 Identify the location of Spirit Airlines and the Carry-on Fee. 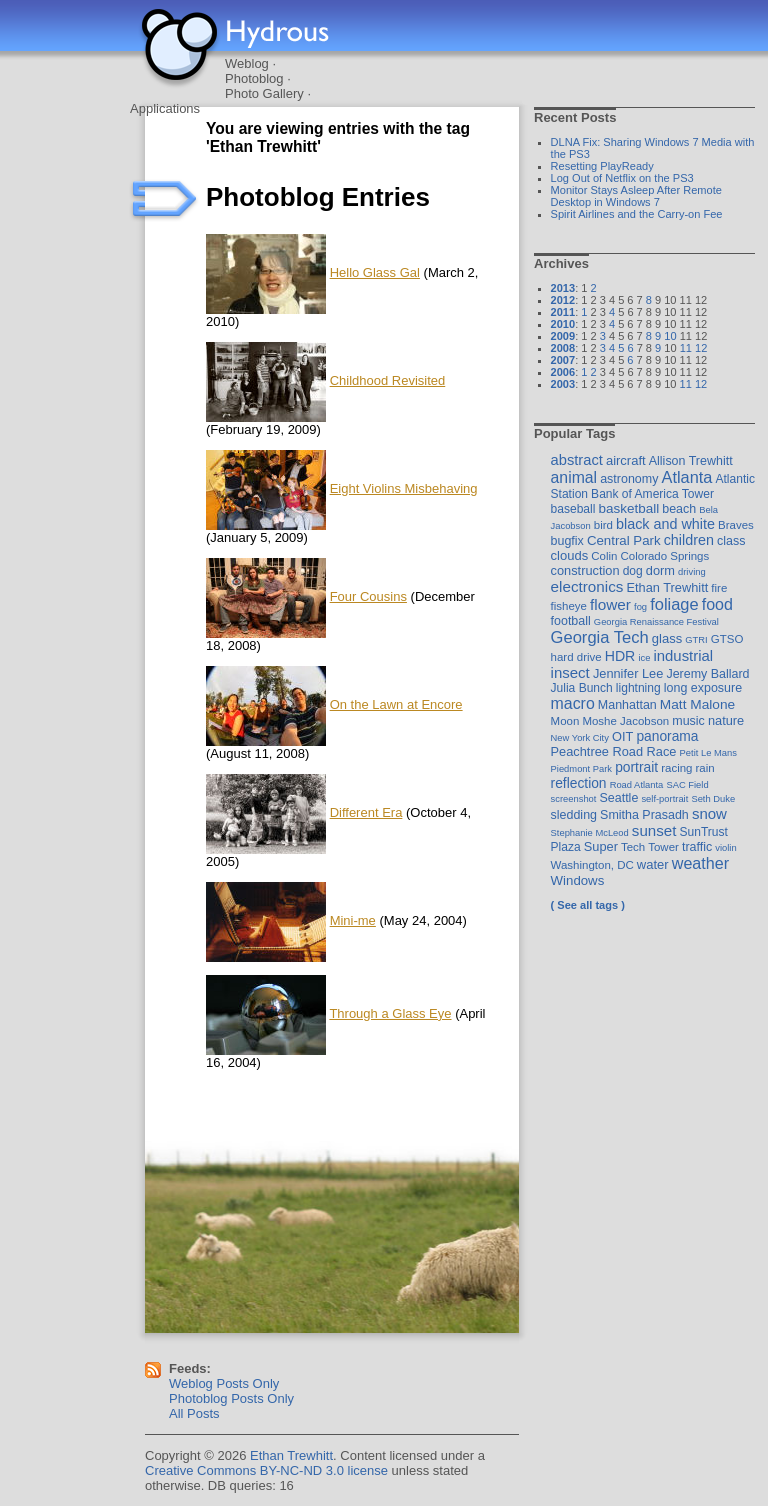
(637, 214).